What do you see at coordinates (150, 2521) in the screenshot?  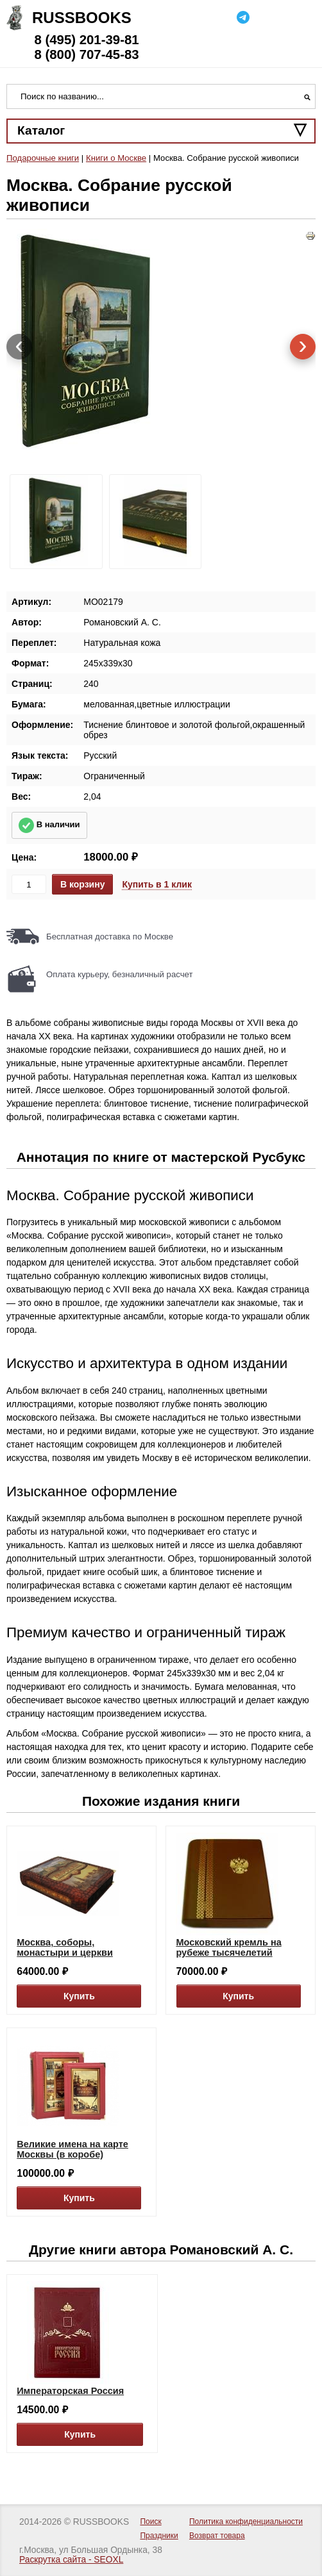 I see `Поиск` at bounding box center [150, 2521].